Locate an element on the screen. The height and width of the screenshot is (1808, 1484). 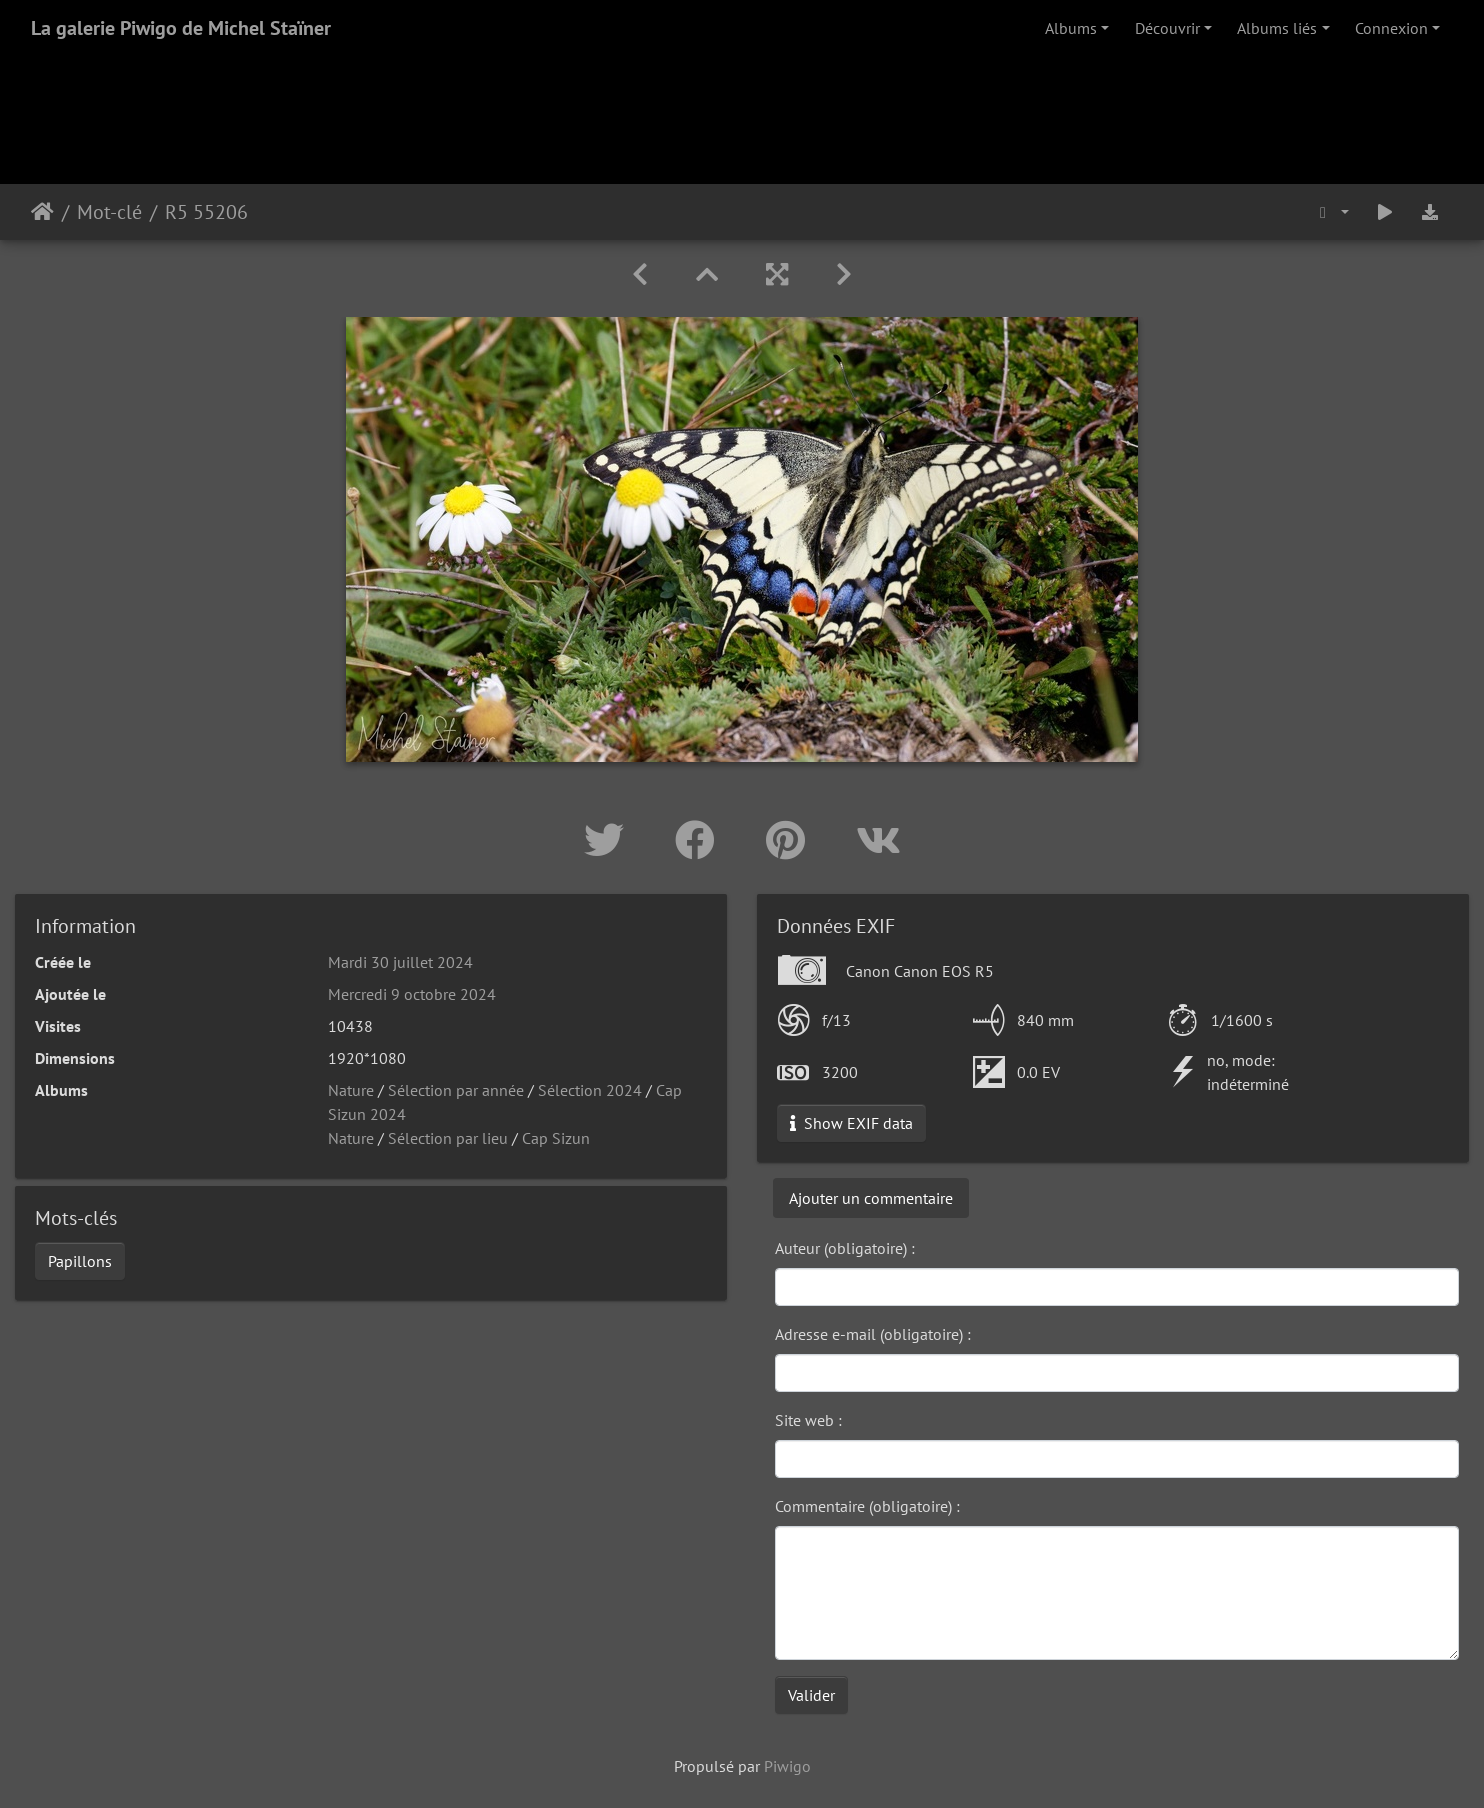
Ajouter un commentaire is located at coordinates (871, 1198).